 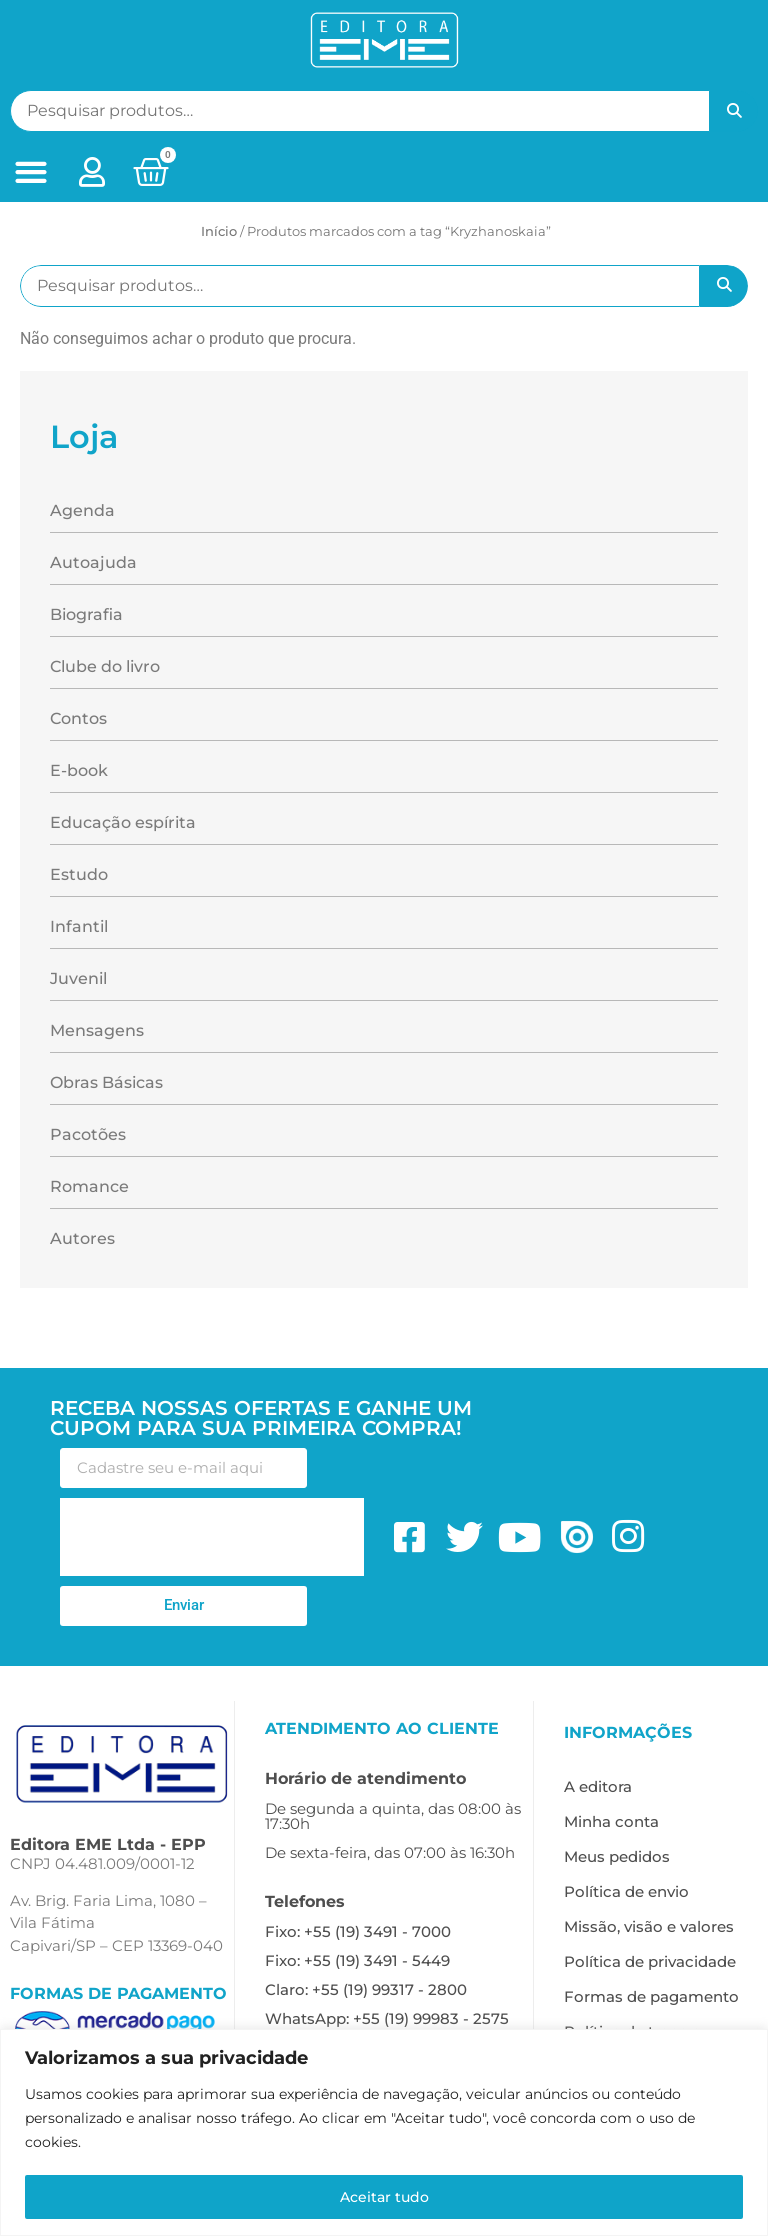 What do you see at coordinates (97, 1030) in the screenshot?
I see `Mensagens` at bounding box center [97, 1030].